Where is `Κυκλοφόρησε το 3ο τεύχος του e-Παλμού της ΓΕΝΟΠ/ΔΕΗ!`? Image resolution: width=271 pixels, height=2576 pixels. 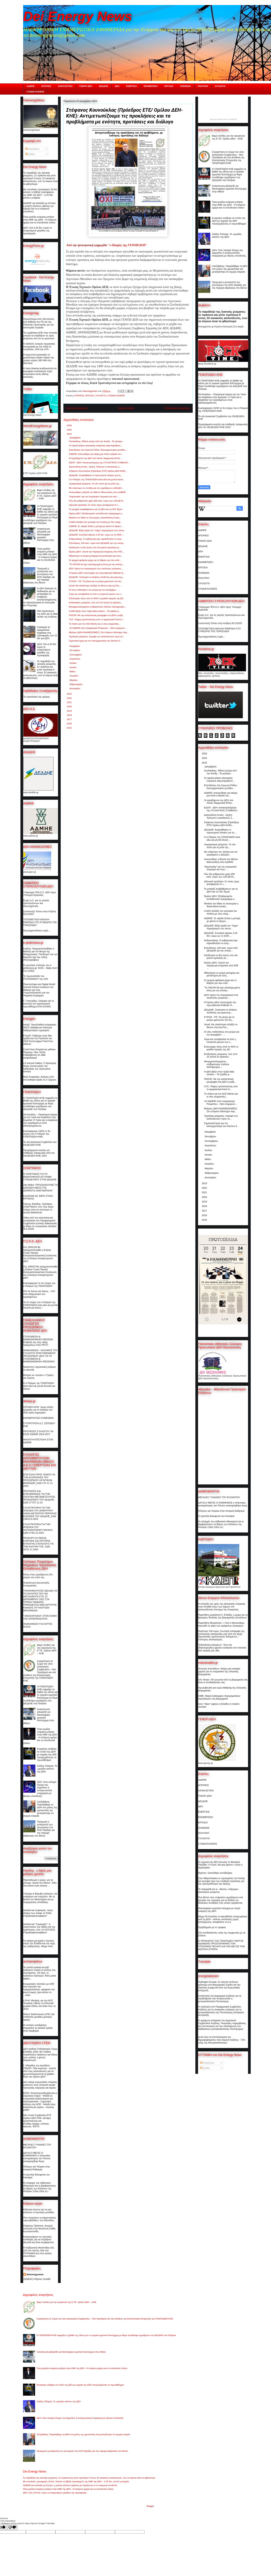 Κυκλοφόρησε το 3ο τεύχος του e-Παλμού της ΓΕΝΟΠ/ΔΕΗ! is located at coordinates (39, 1284).